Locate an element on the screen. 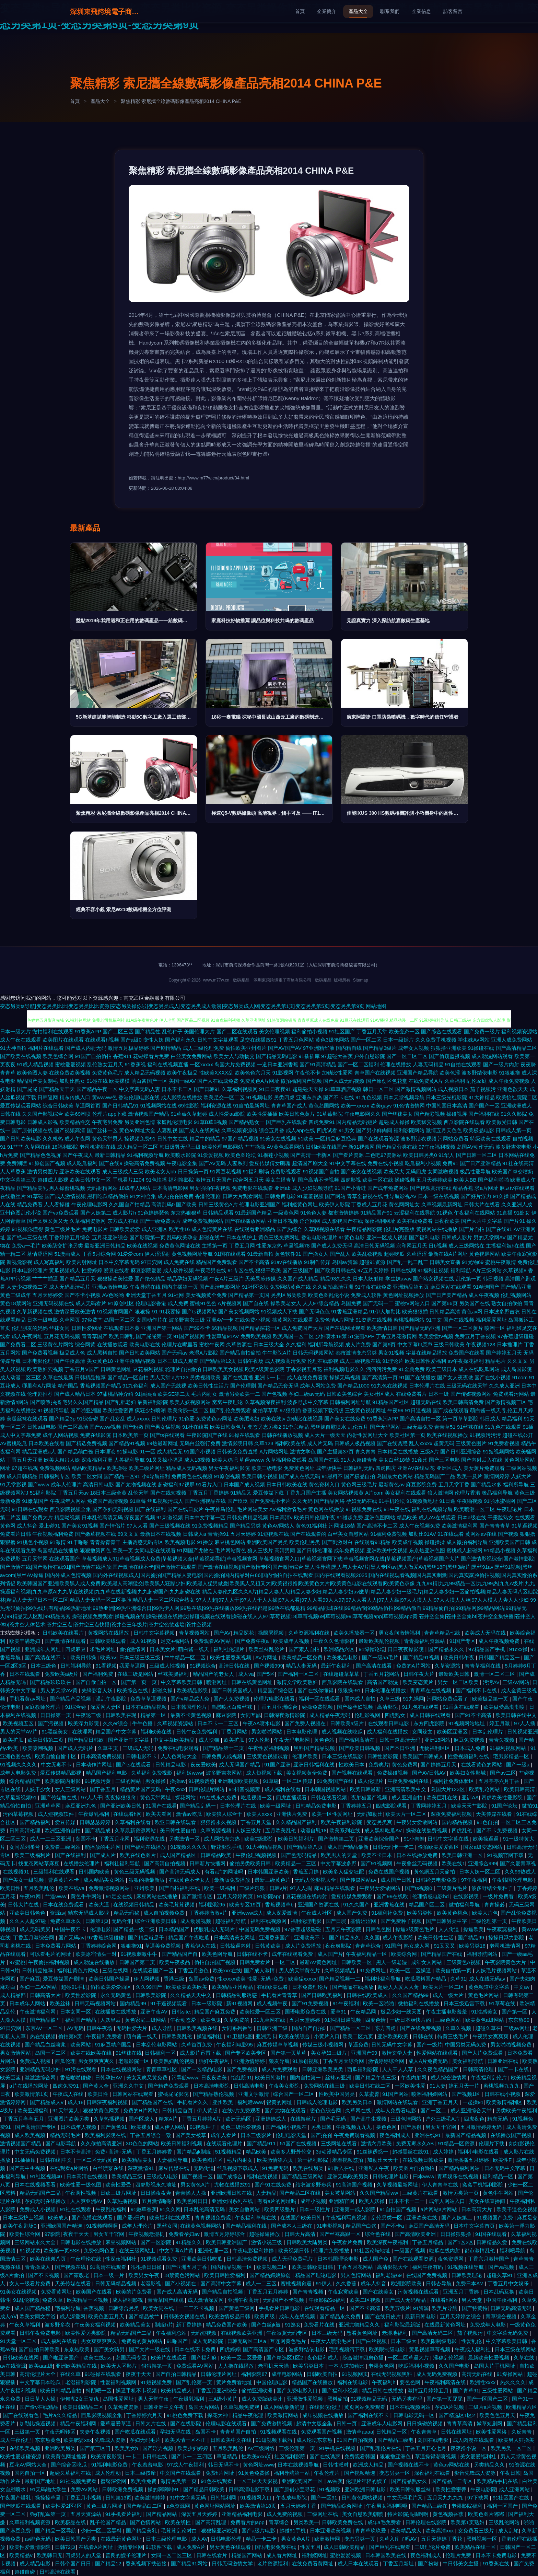 This screenshot has height=2576, width=538. 四虎色情 is located at coordinates (376, 2020).